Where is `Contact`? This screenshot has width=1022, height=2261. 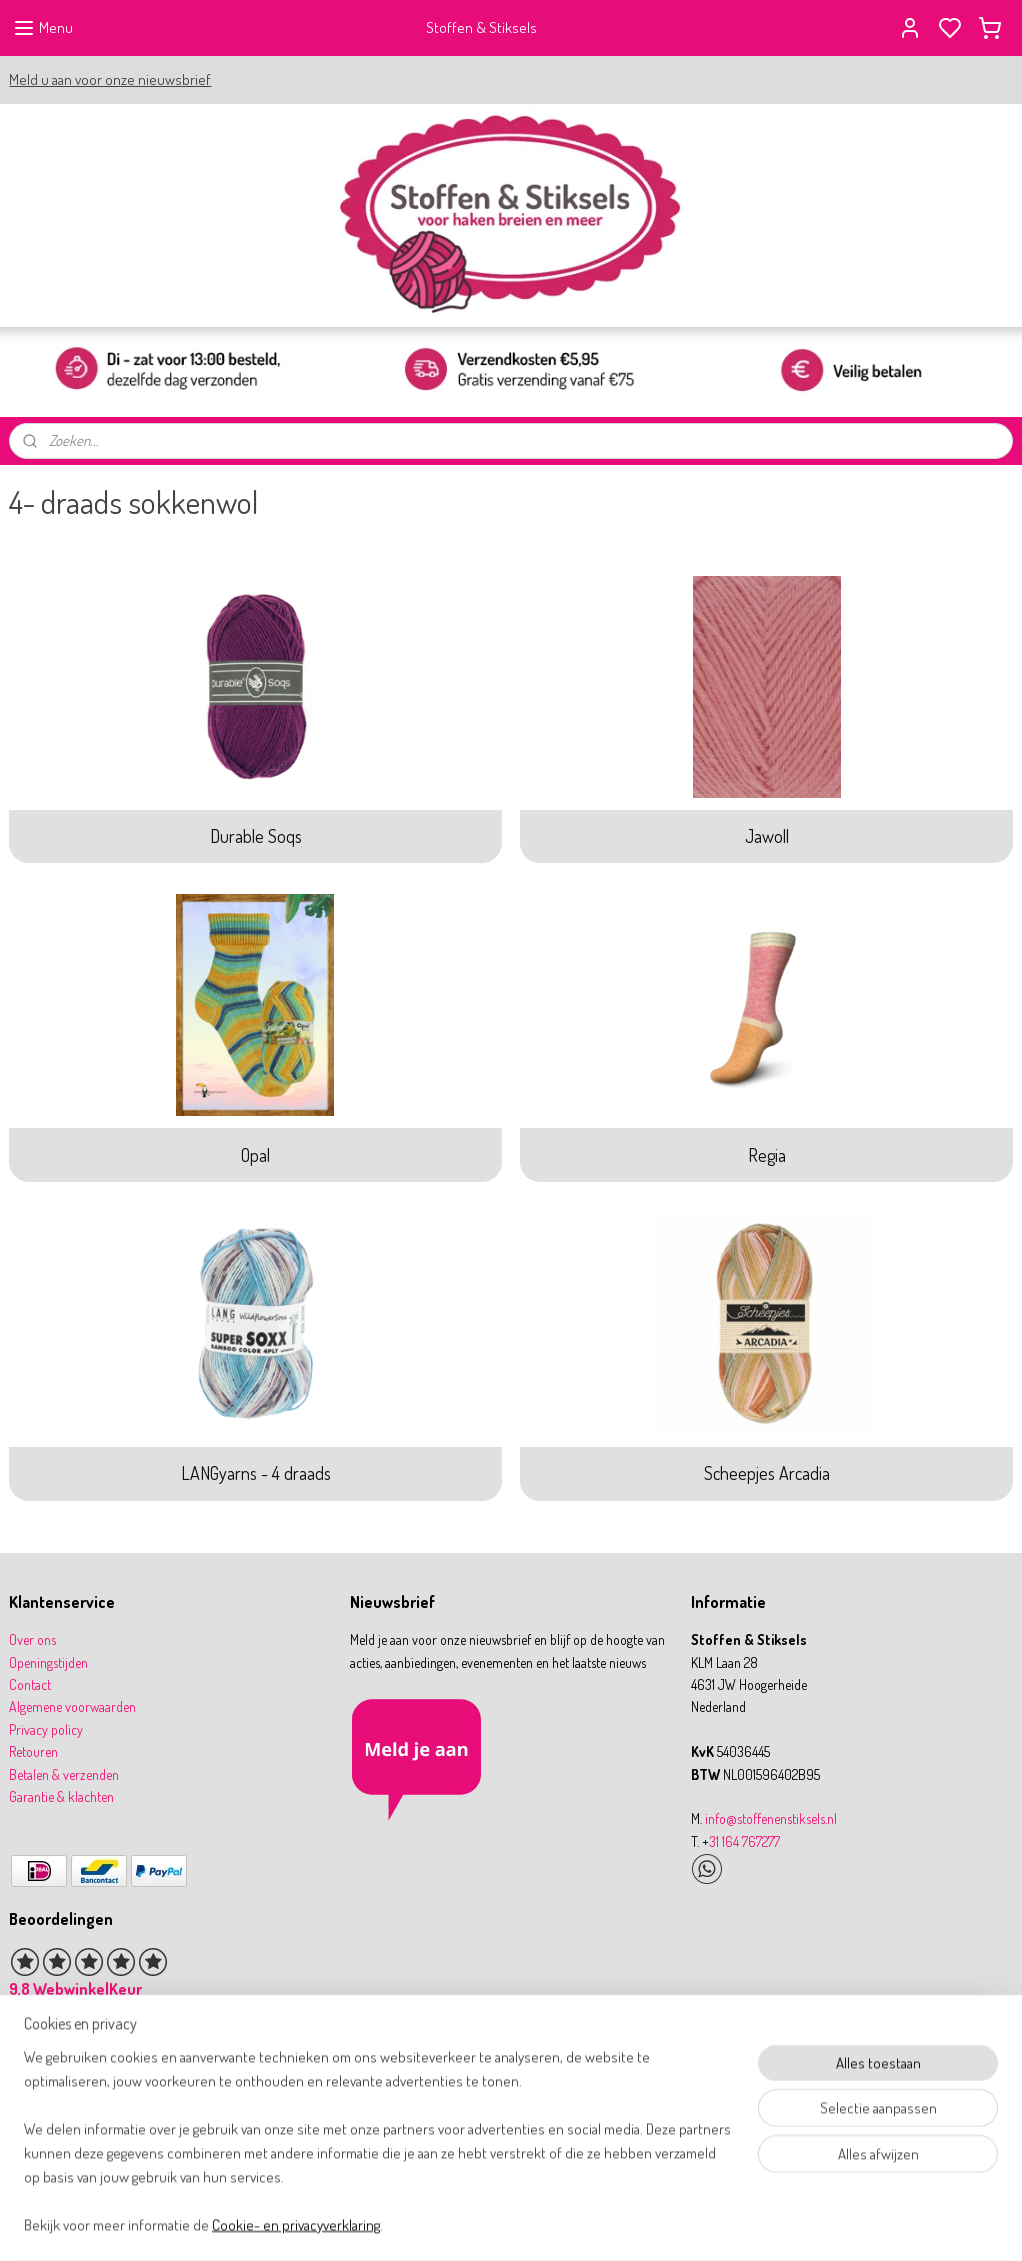 Contact is located at coordinates (30, 1684).